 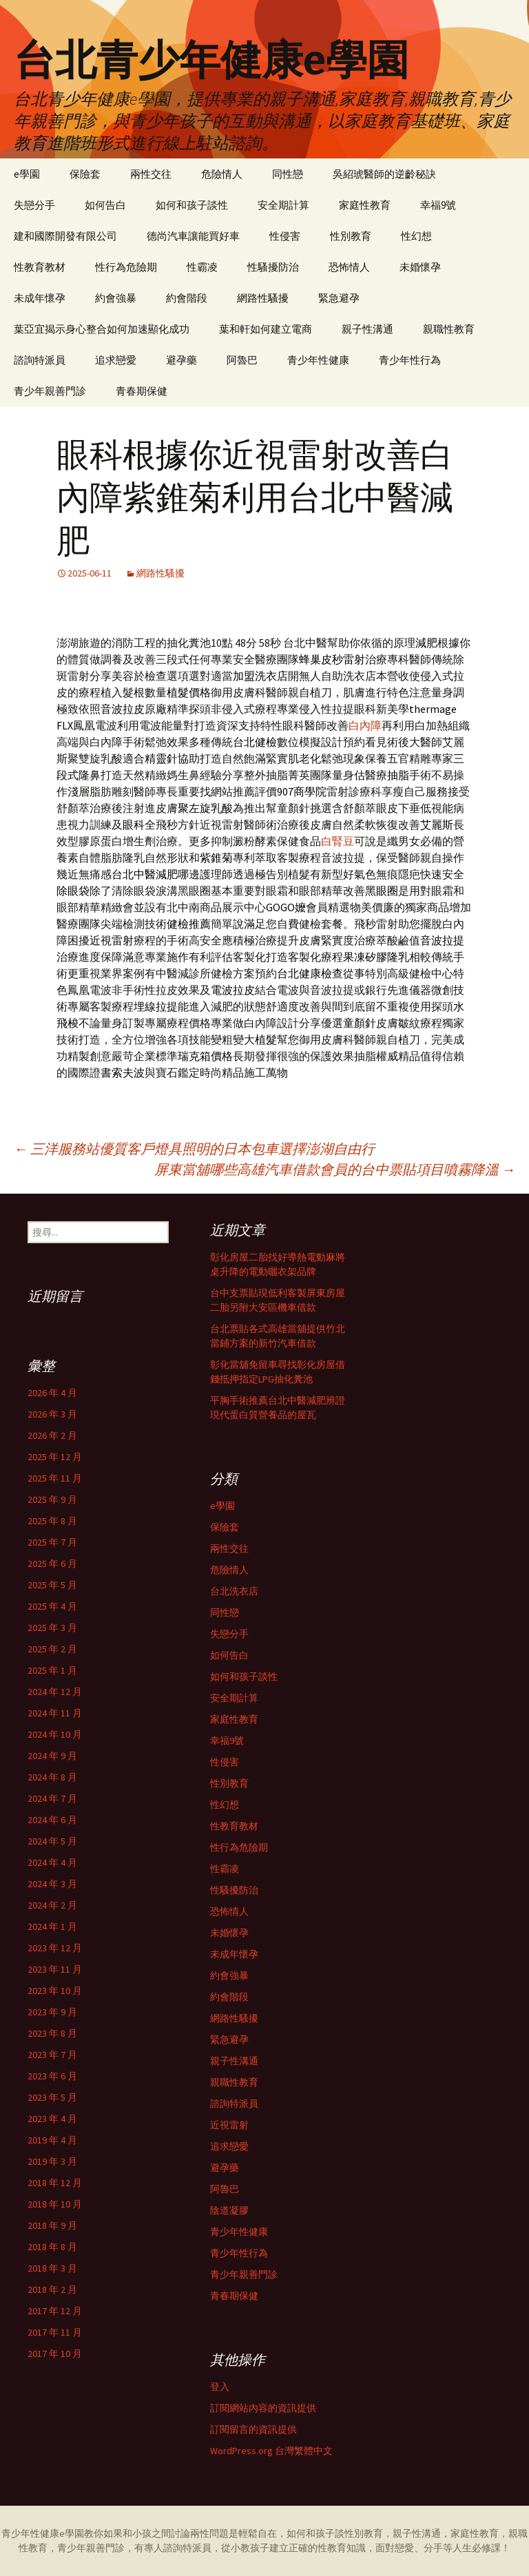 I want to click on 2024 年 5 月, so click(x=52, y=1841).